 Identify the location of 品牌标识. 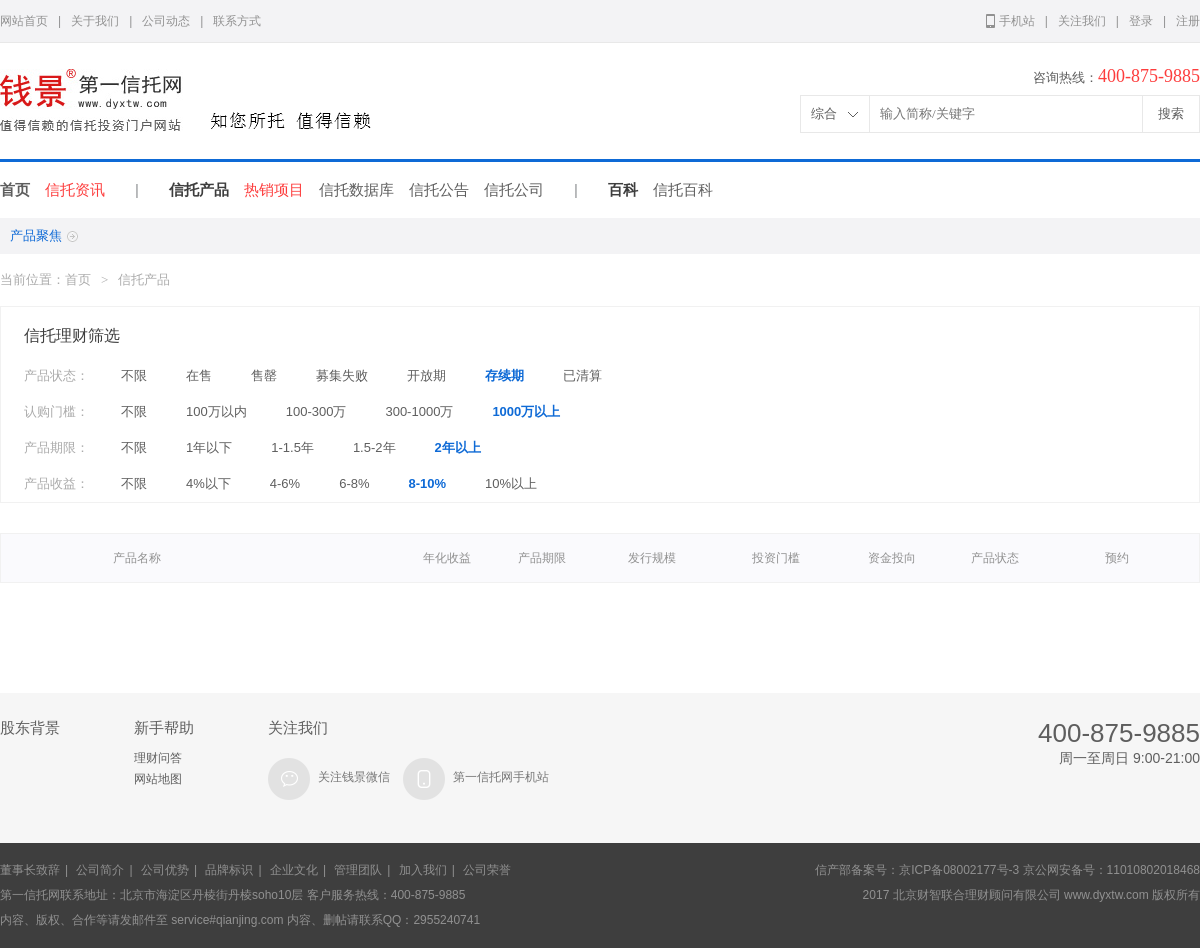
(229, 870).